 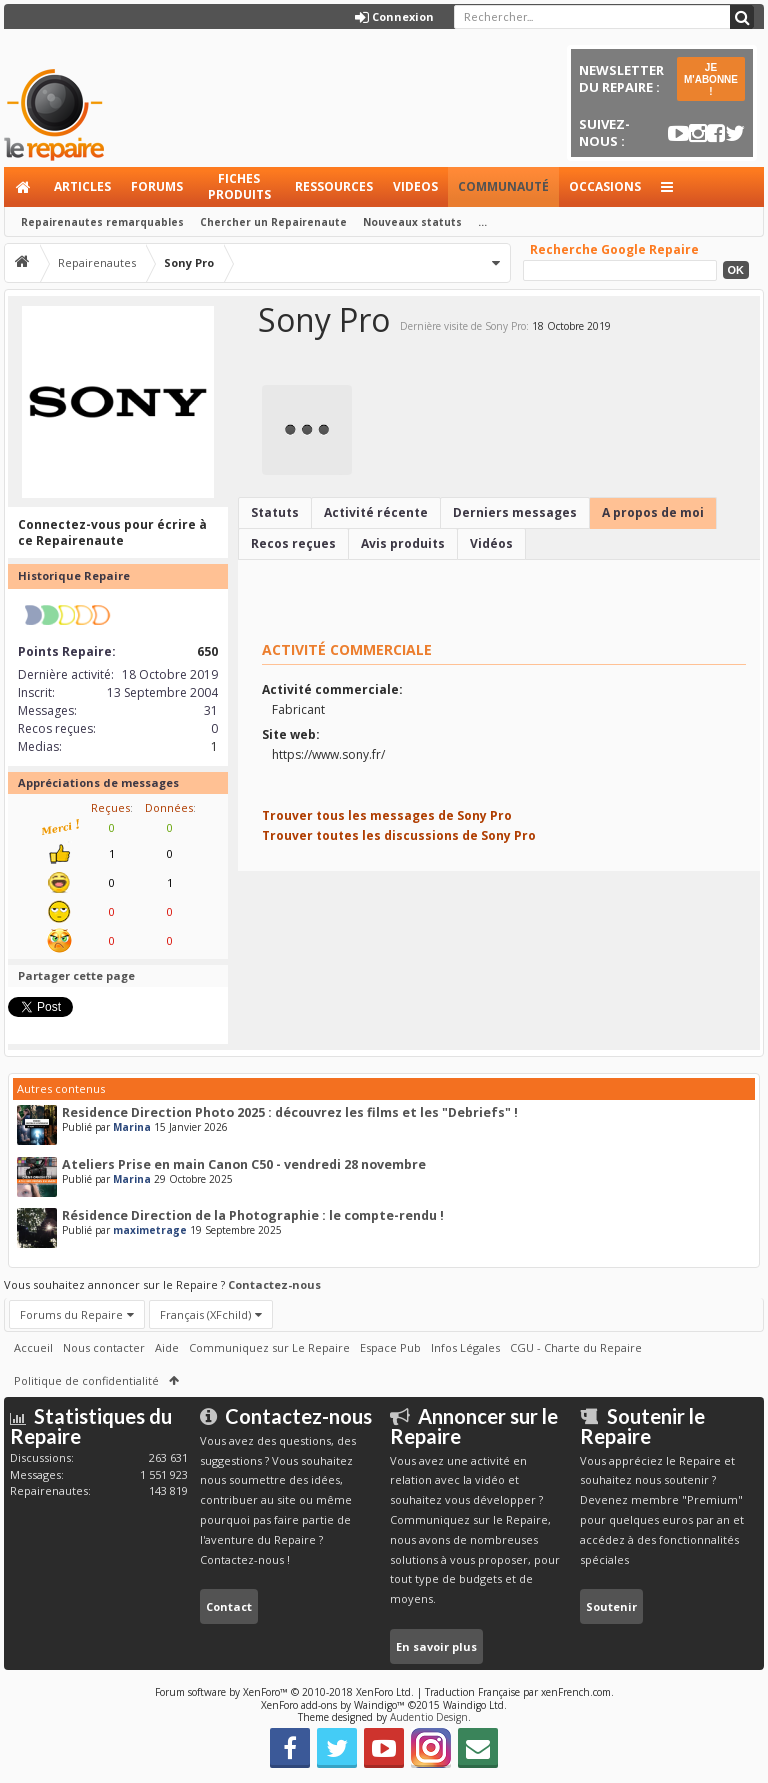 What do you see at coordinates (104, 1347) in the screenshot?
I see `Nous contacter` at bounding box center [104, 1347].